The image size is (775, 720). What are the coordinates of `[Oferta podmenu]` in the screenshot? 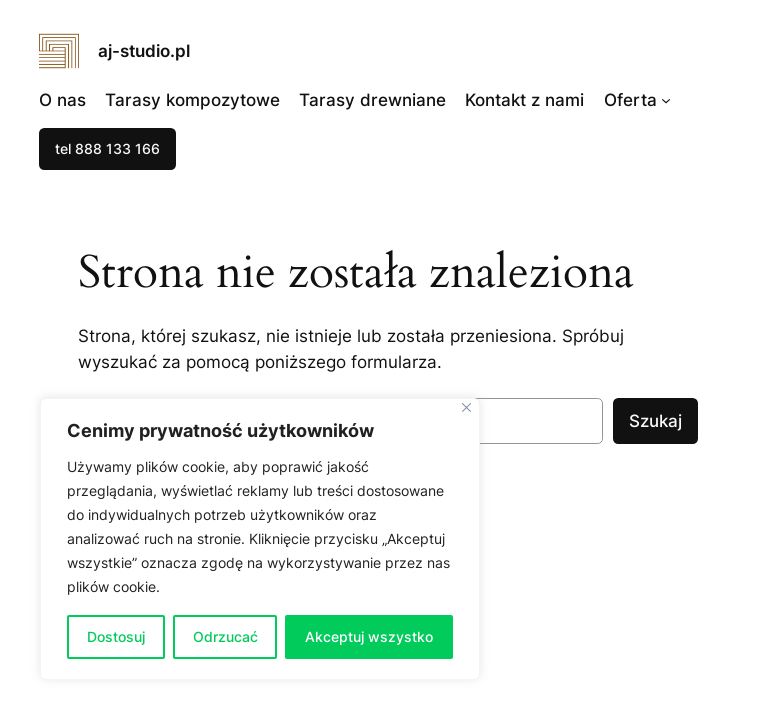 It's located at (666, 99).